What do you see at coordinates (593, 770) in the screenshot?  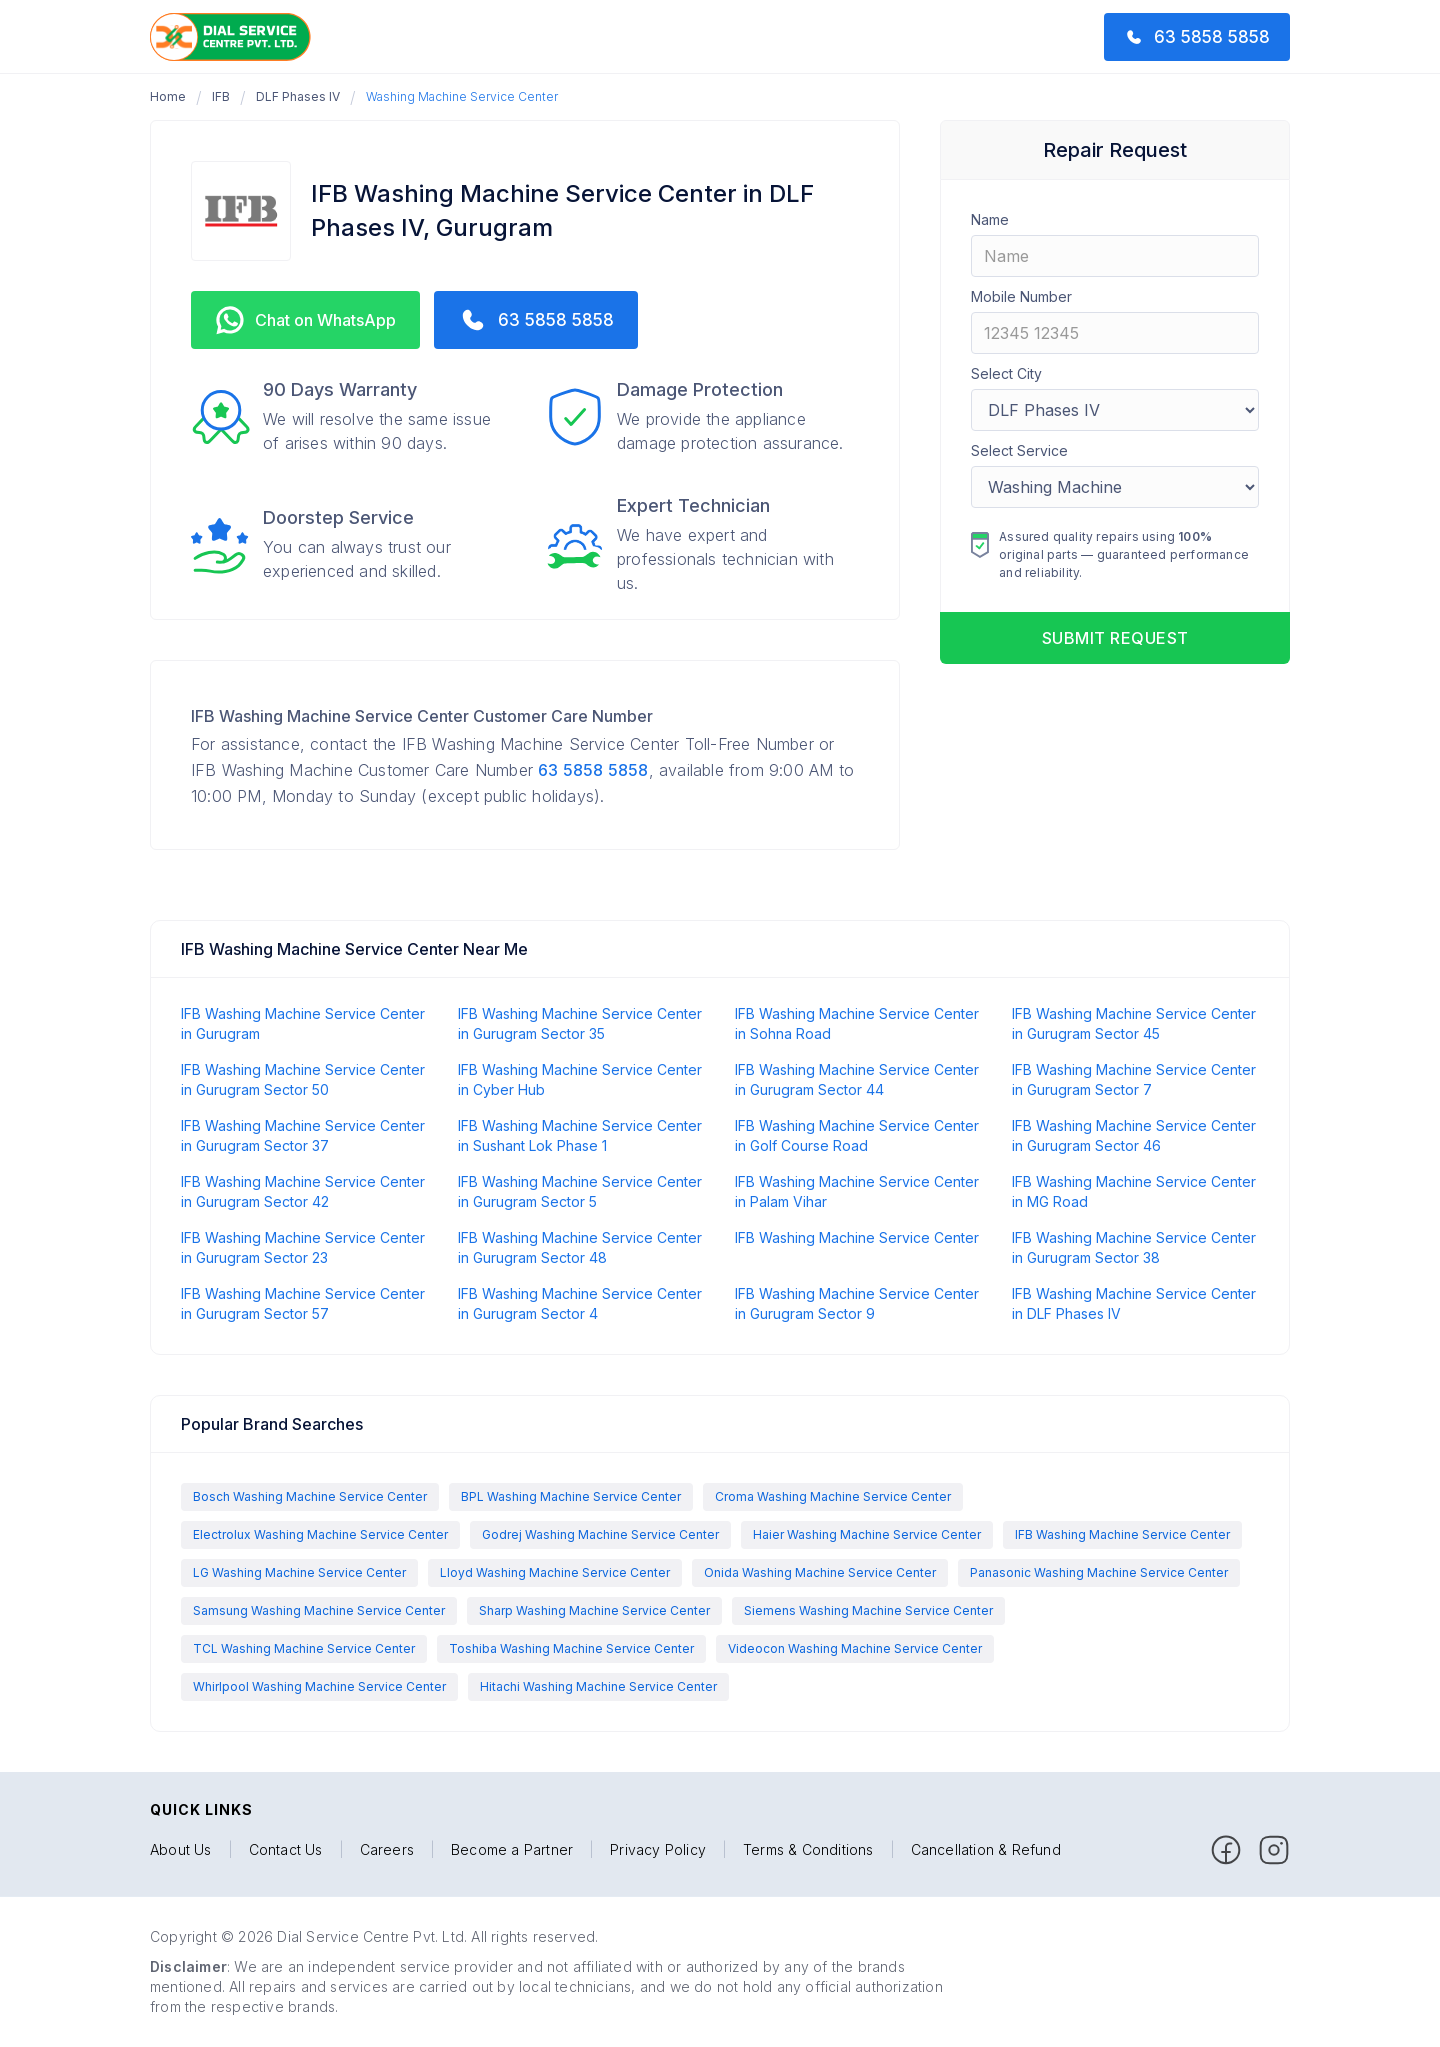 I see `63 5858 5858` at bounding box center [593, 770].